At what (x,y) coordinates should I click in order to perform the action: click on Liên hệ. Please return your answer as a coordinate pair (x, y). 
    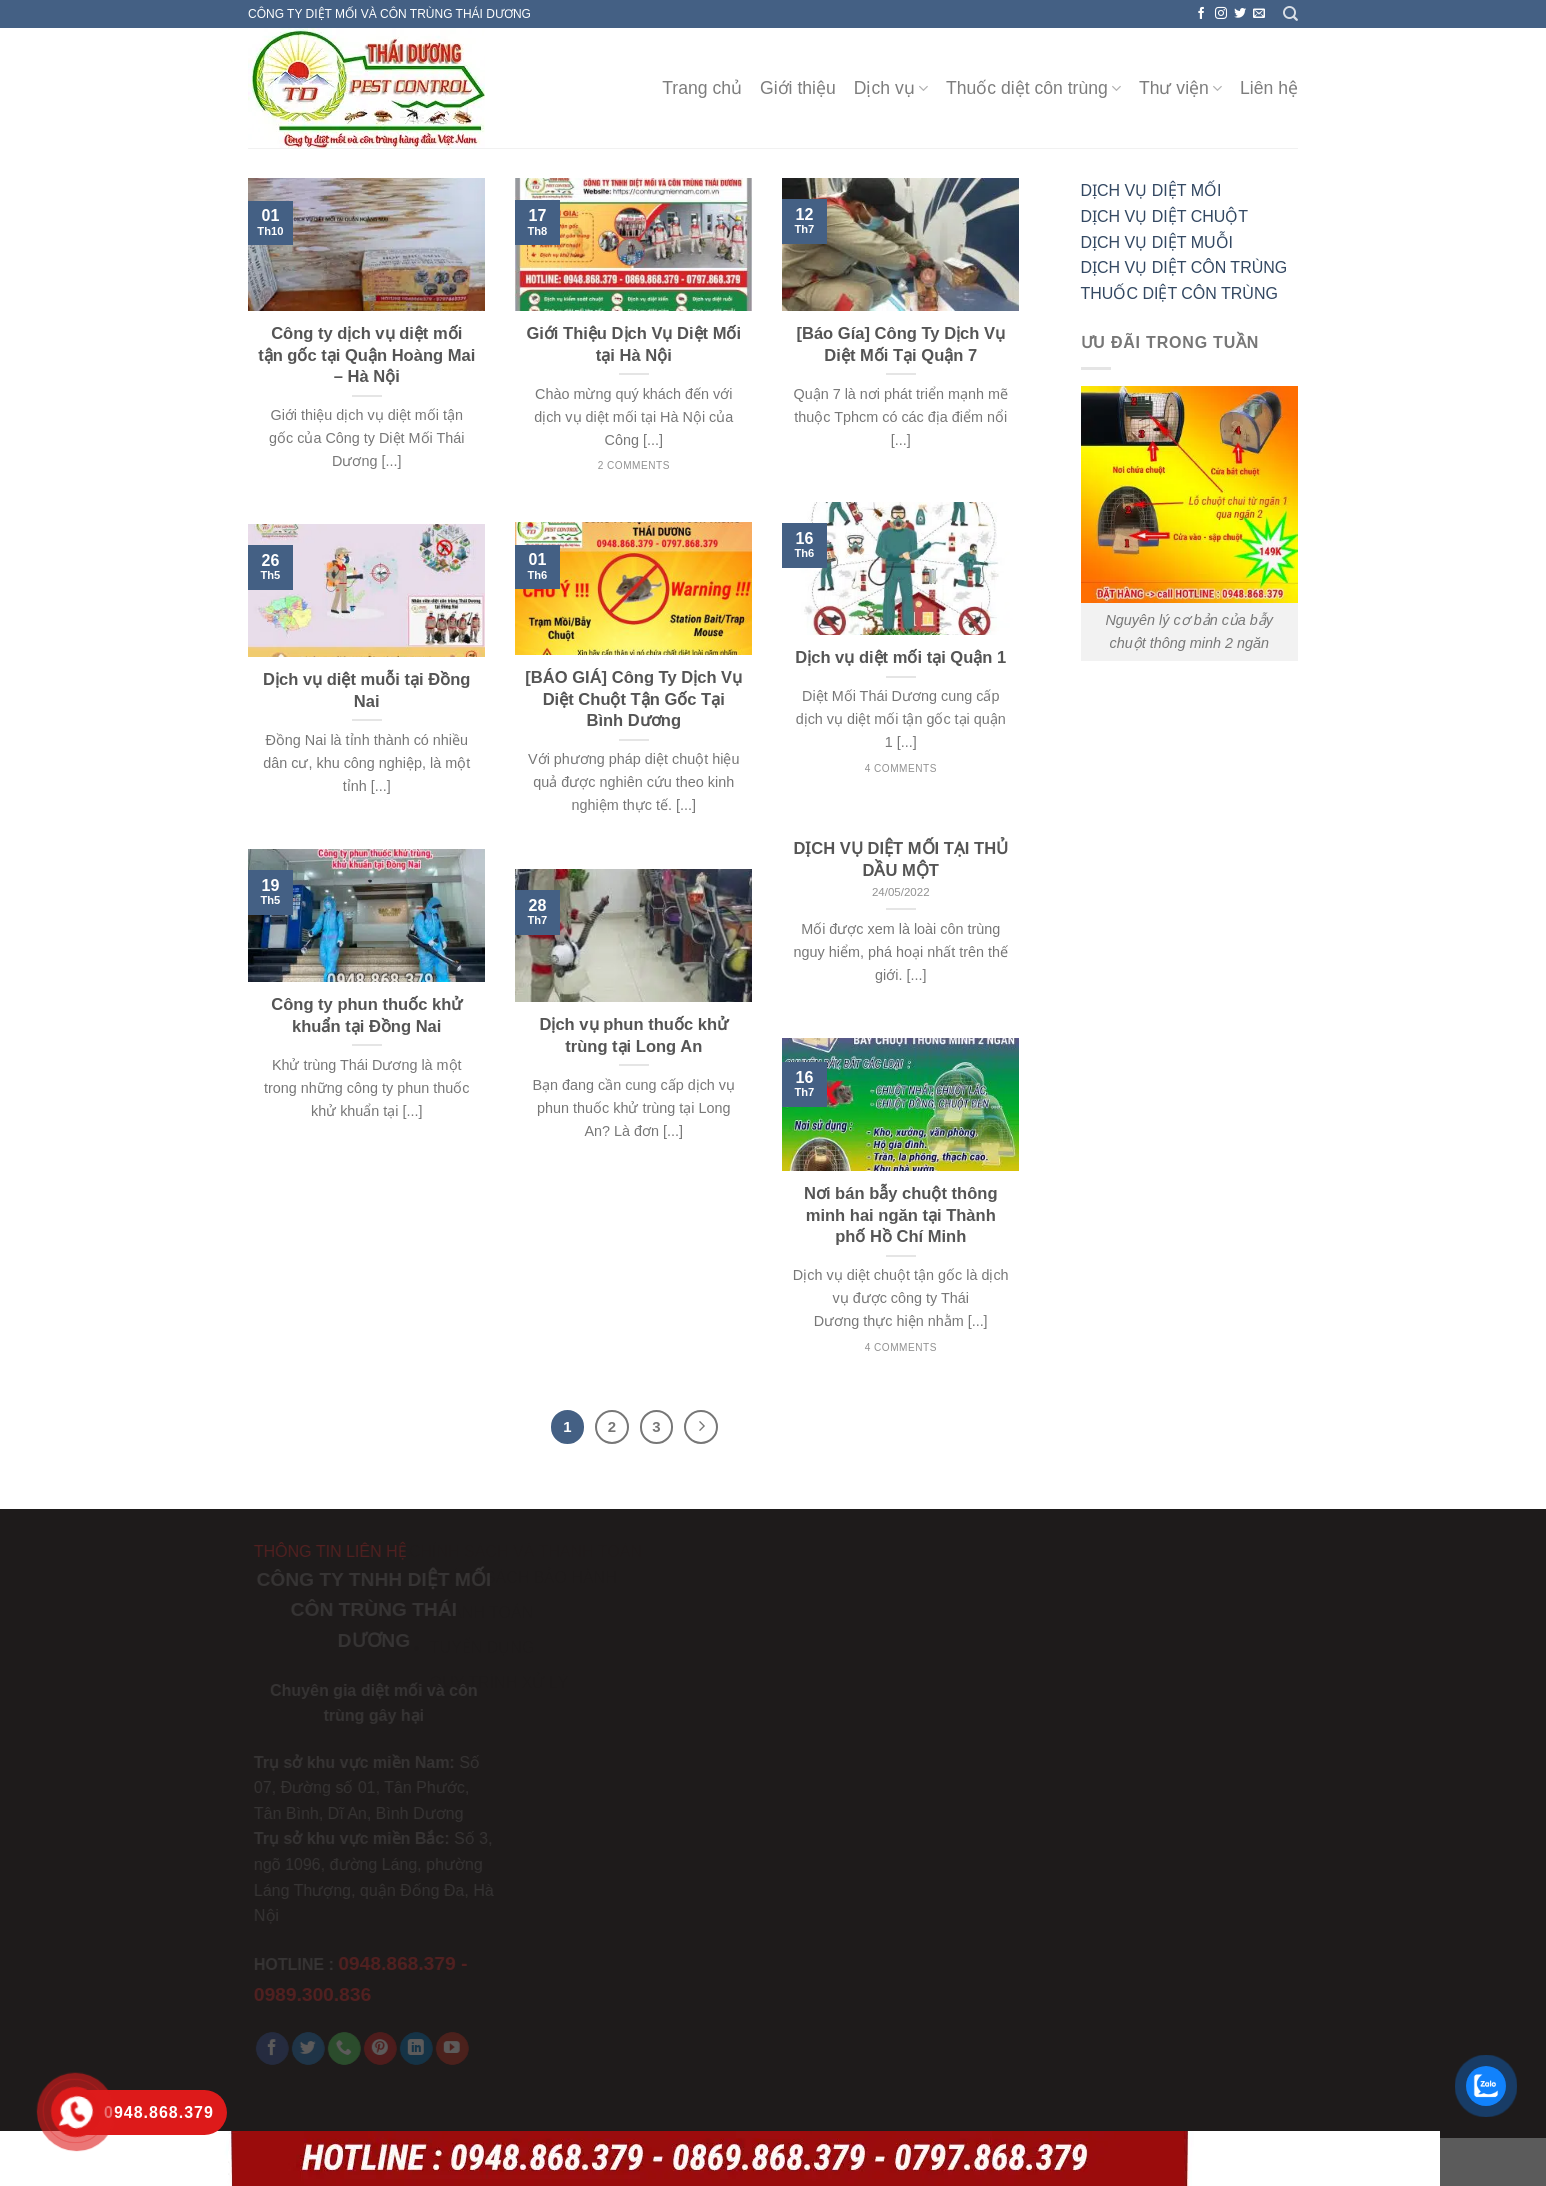
    Looking at the image, I should click on (1269, 88).